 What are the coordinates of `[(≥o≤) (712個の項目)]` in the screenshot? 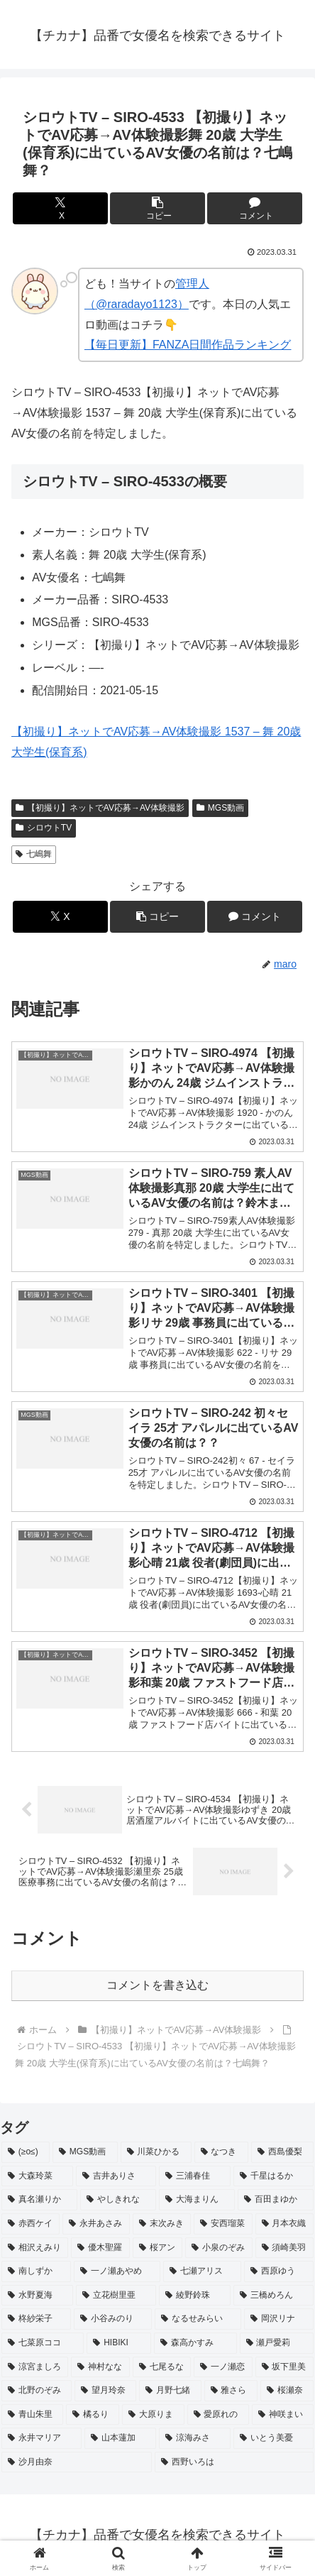 It's located at (25, 2152).